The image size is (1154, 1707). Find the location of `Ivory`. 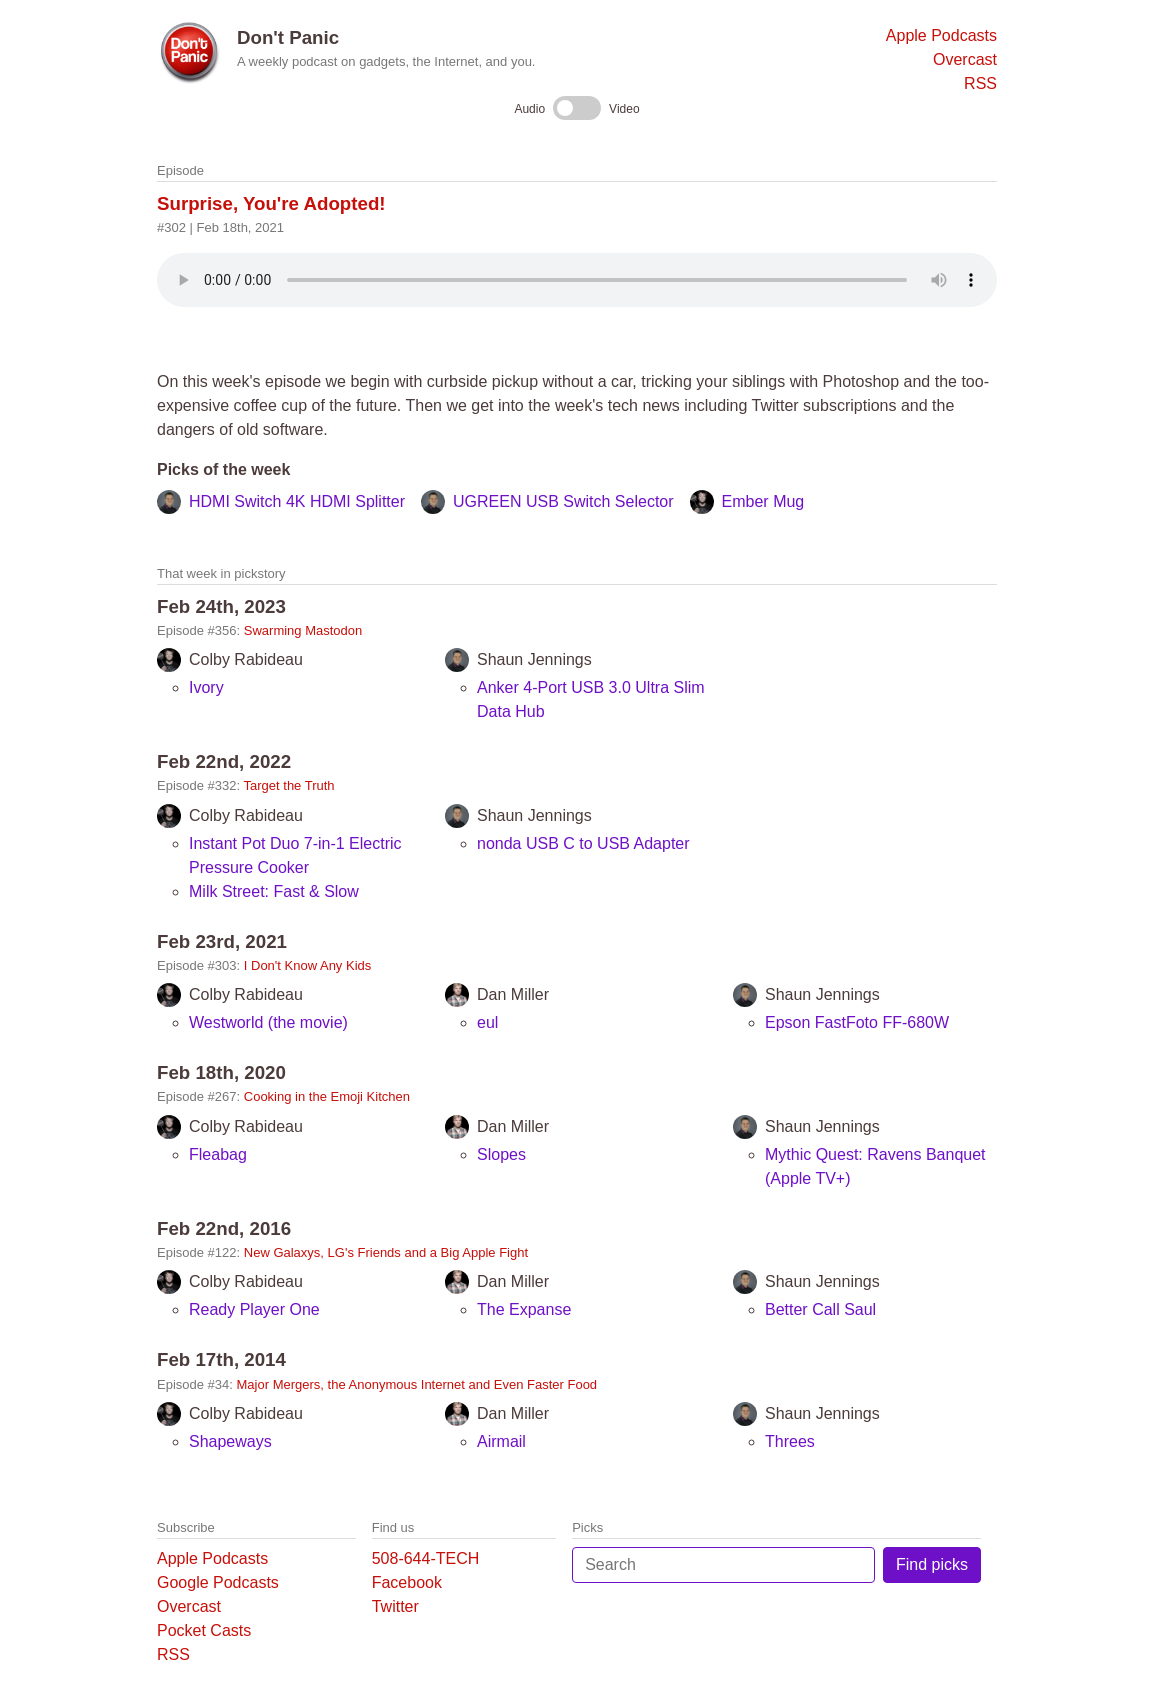

Ivory is located at coordinates (206, 687).